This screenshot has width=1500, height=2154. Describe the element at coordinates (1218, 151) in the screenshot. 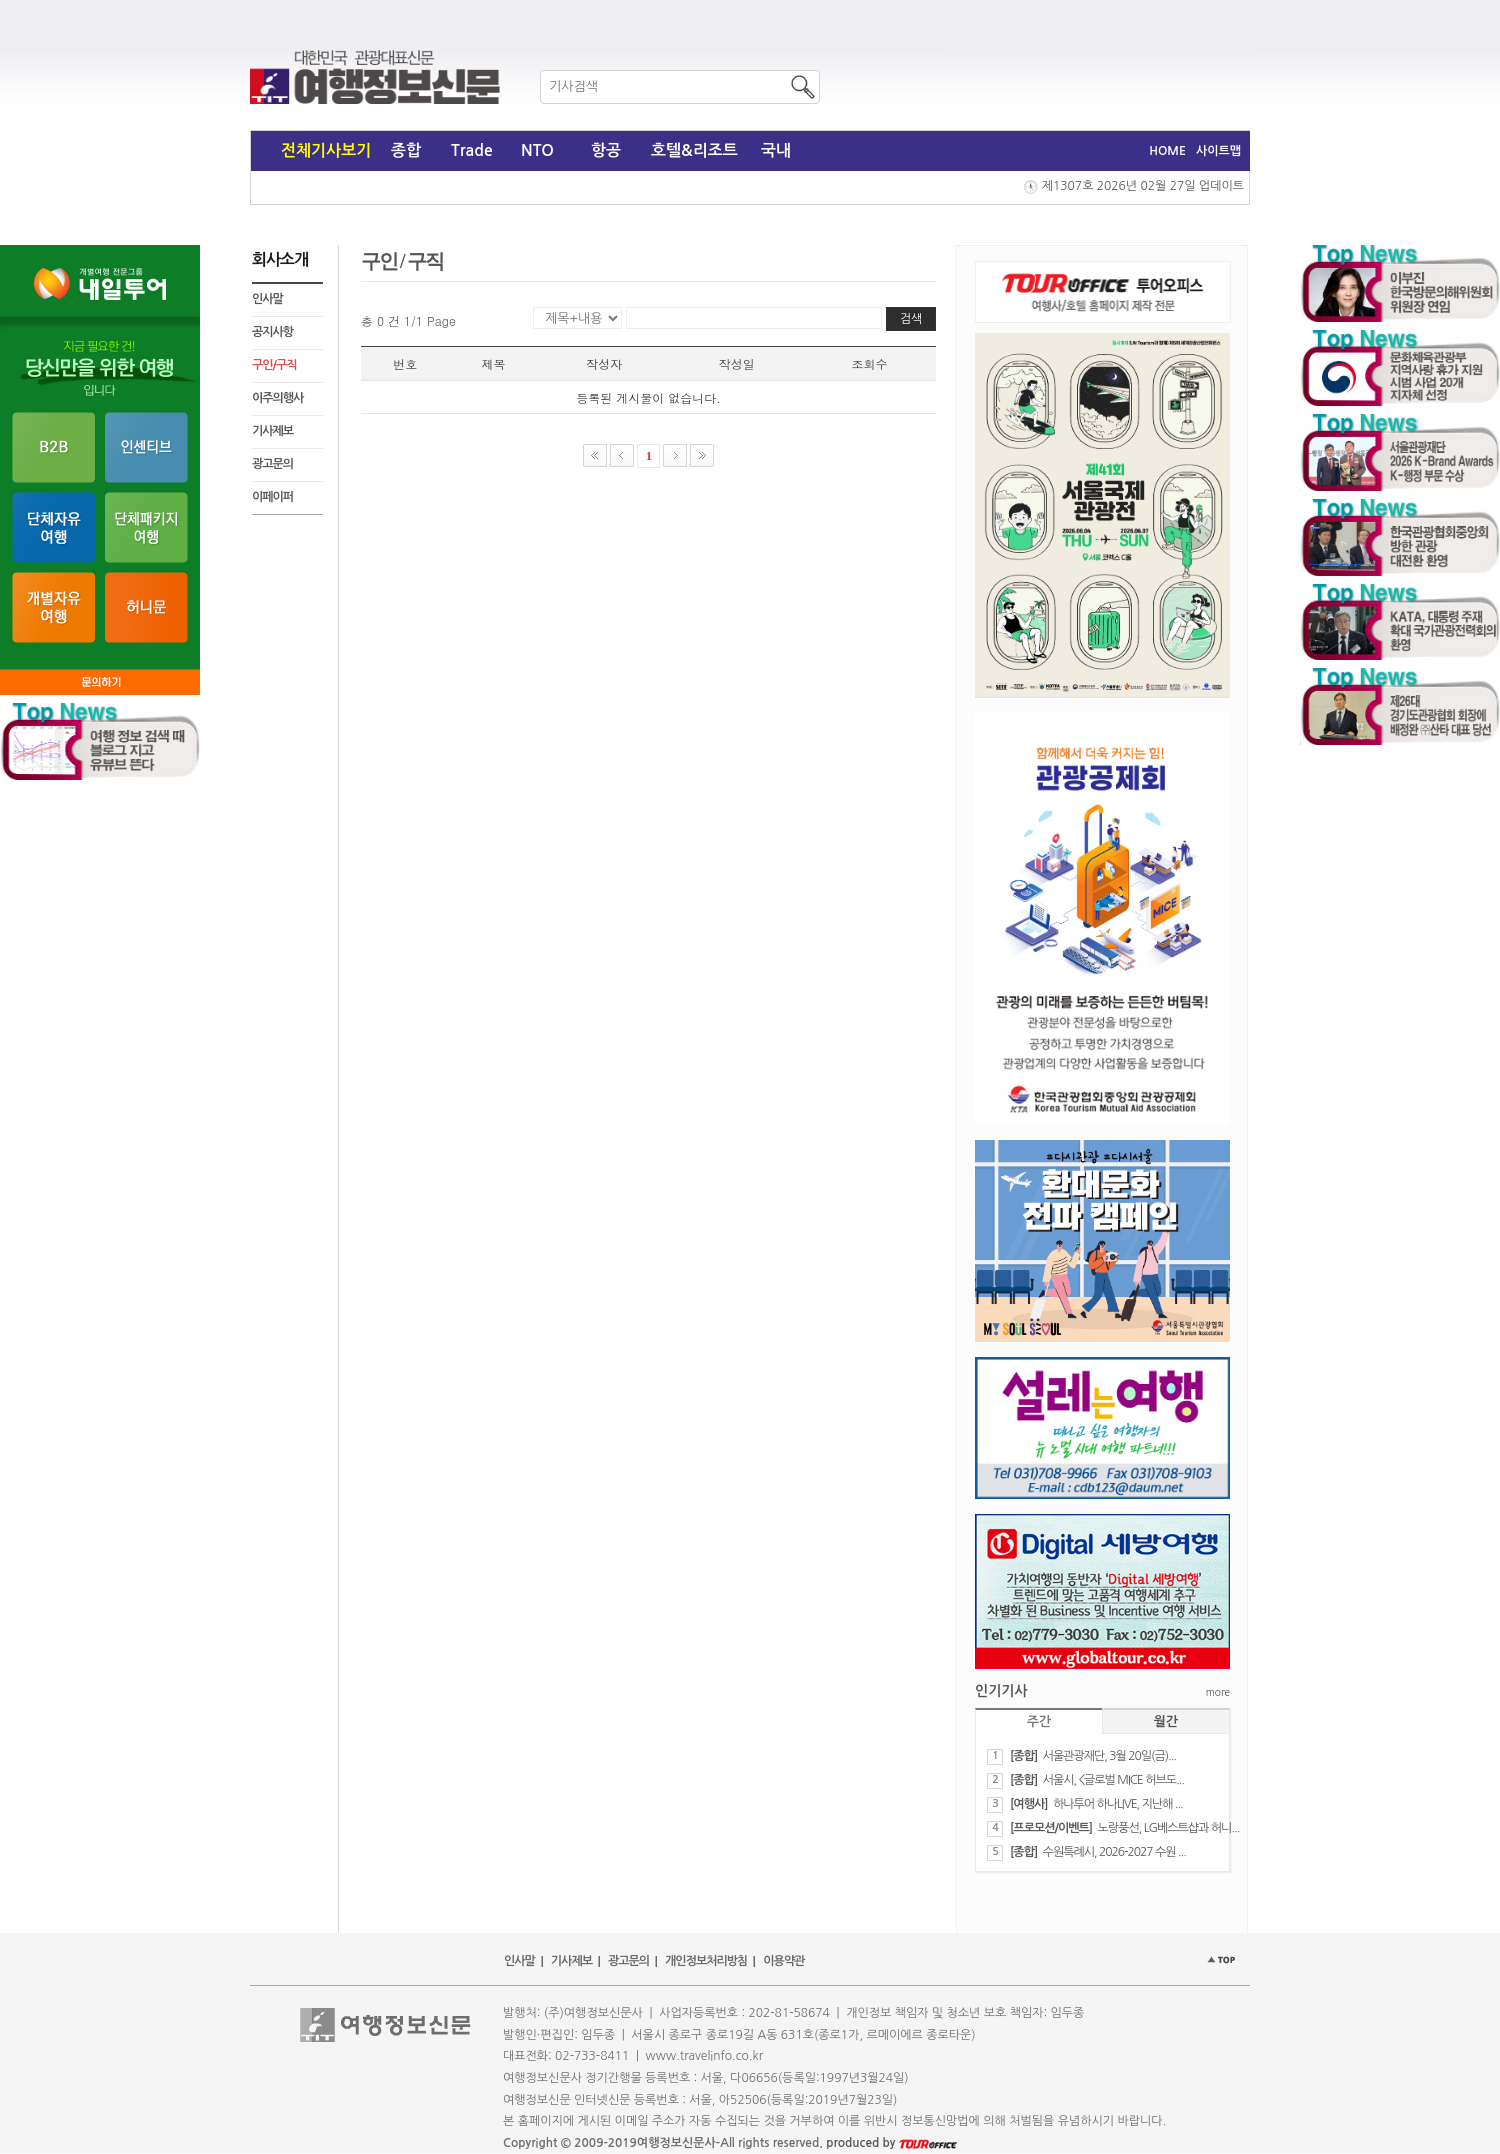

I see `사이트맵` at that location.